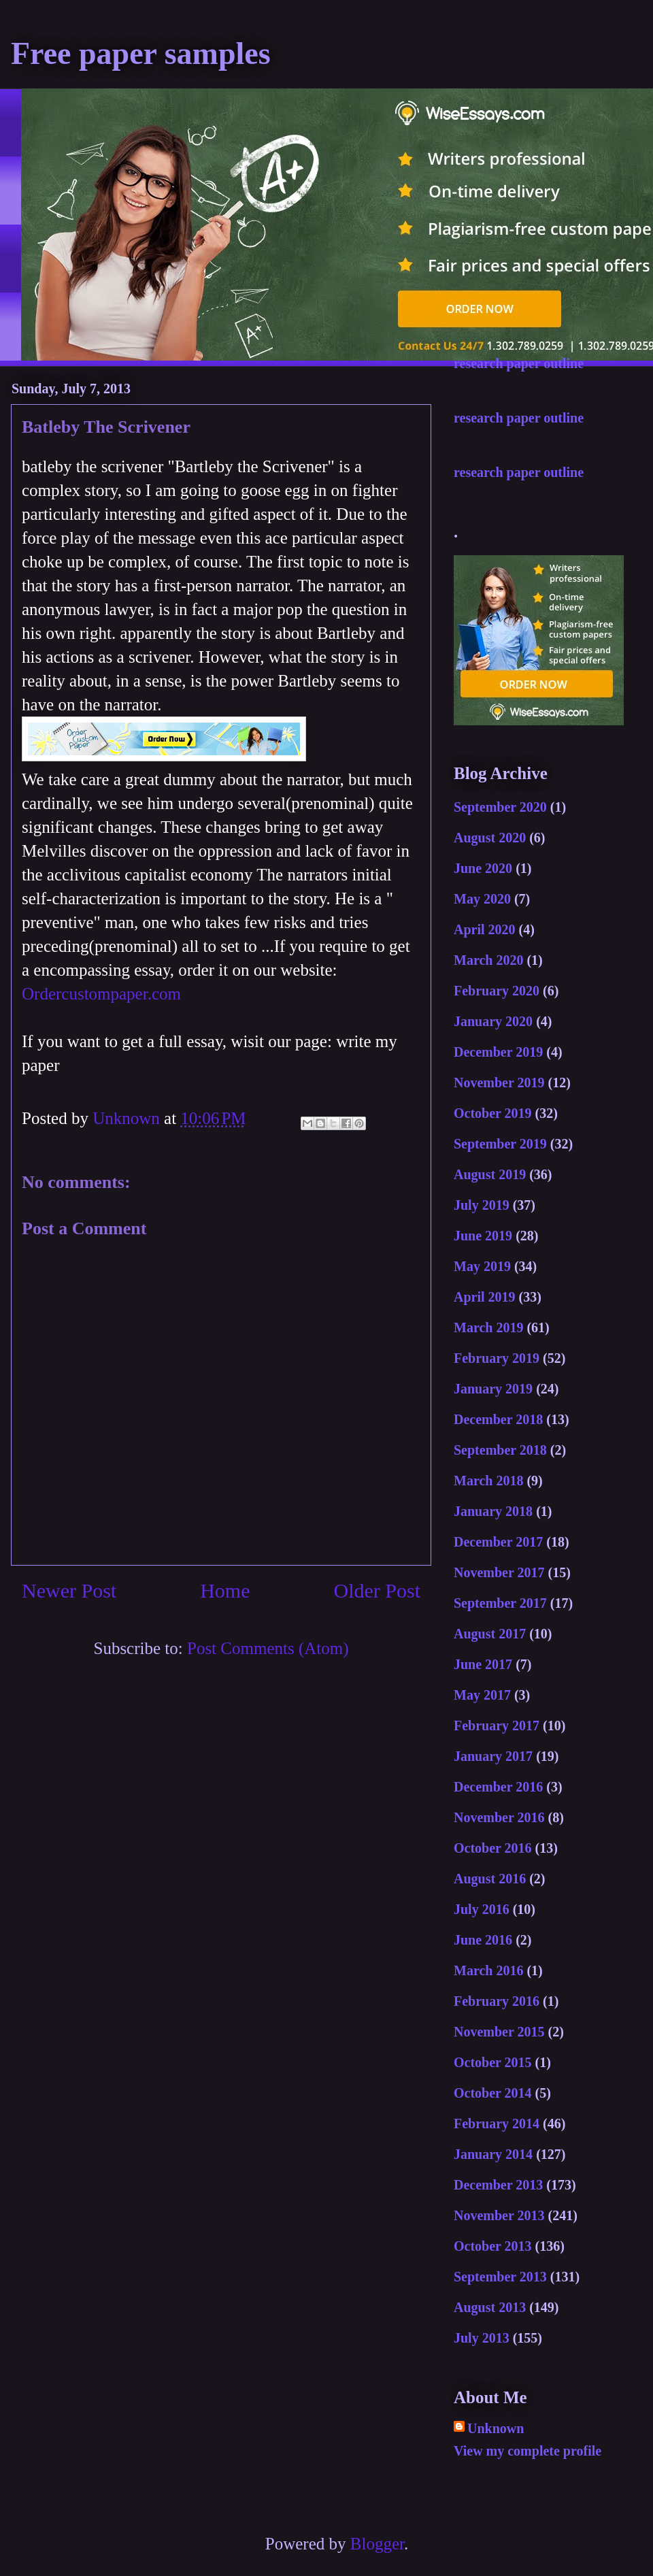 Image resolution: width=653 pixels, height=2576 pixels. What do you see at coordinates (498, 2184) in the screenshot?
I see `December 2013` at bounding box center [498, 2184].